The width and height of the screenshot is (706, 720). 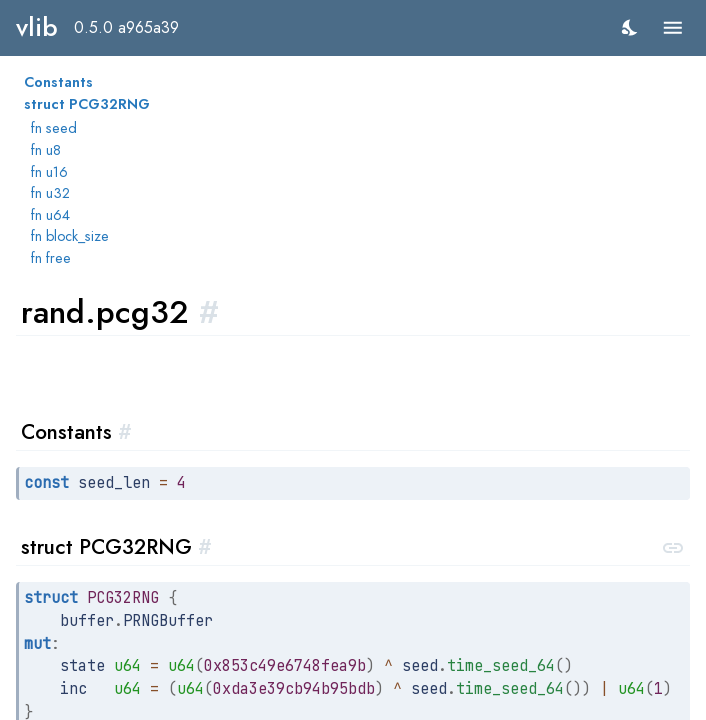 What do you see at coordinates (87, 104) in the screenshot?
I see `struct PCG32RNG` at bounding box center [87, 104].